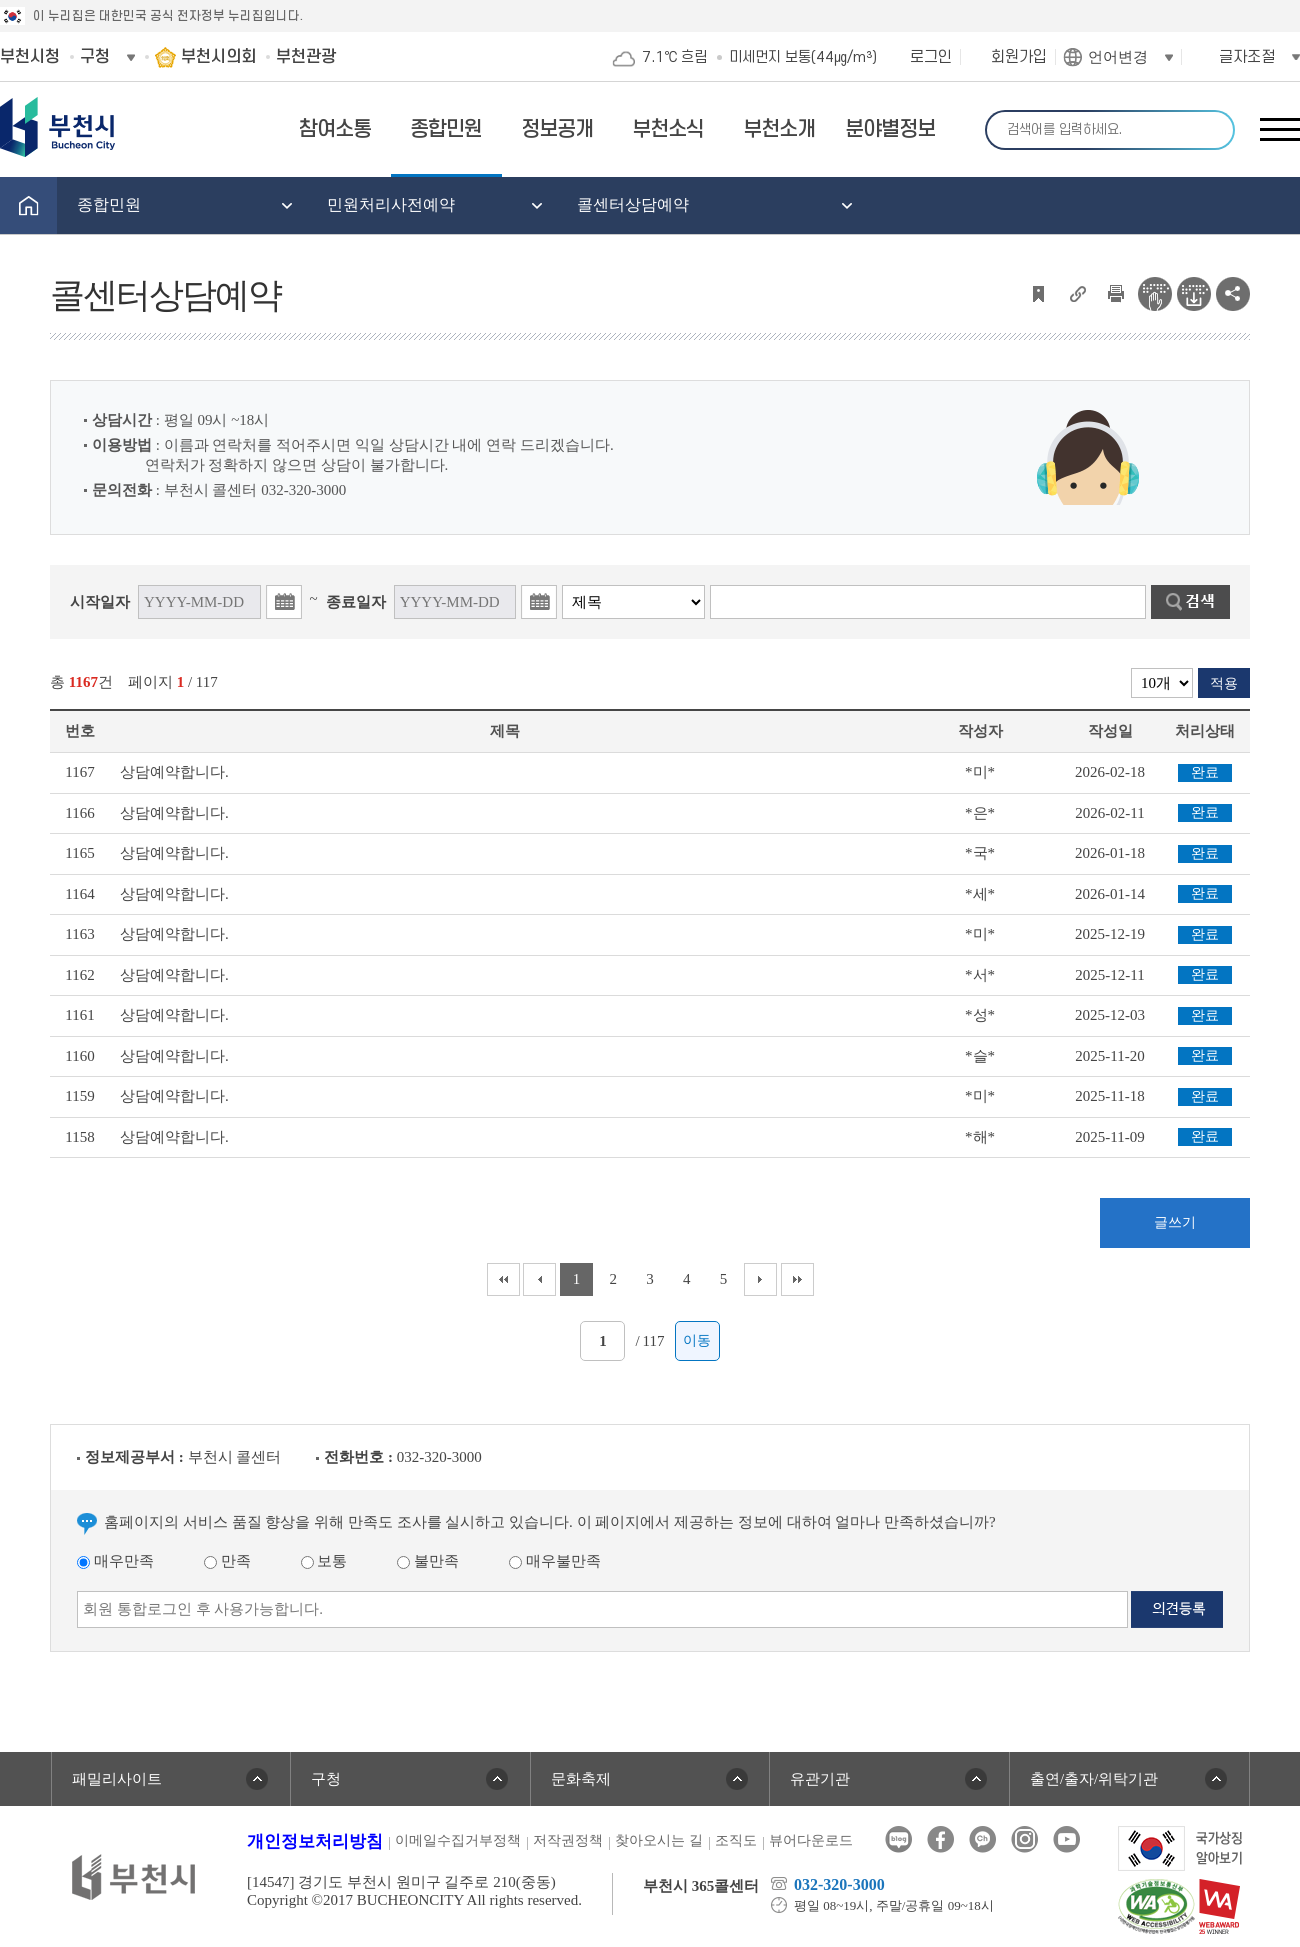 This screenshot has width=1300, height=1947. What do you see at coordinates (115, 1561) in the screenshot?
I see `매우만족` at bounding box center [115, 1561].